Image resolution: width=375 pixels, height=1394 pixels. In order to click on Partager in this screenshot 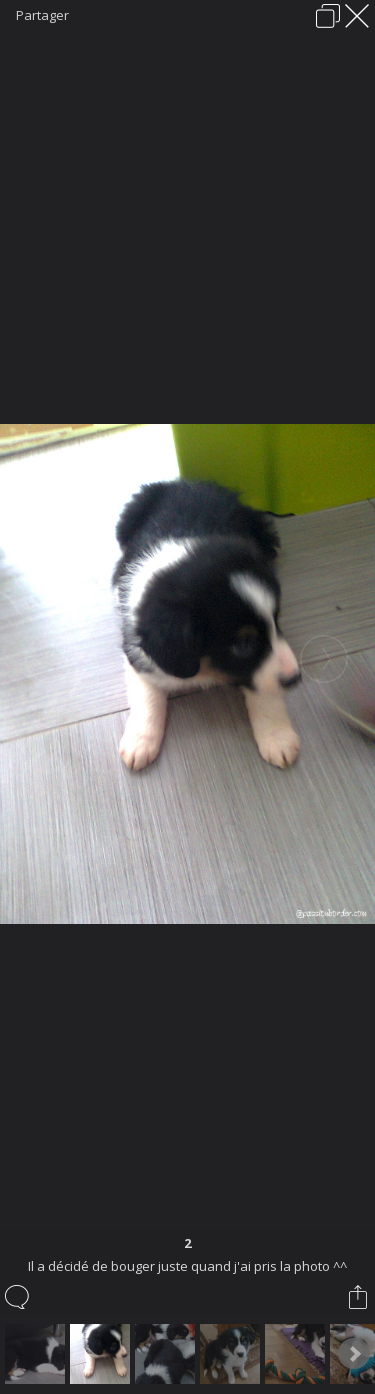, I will do `click(42, 15)`.